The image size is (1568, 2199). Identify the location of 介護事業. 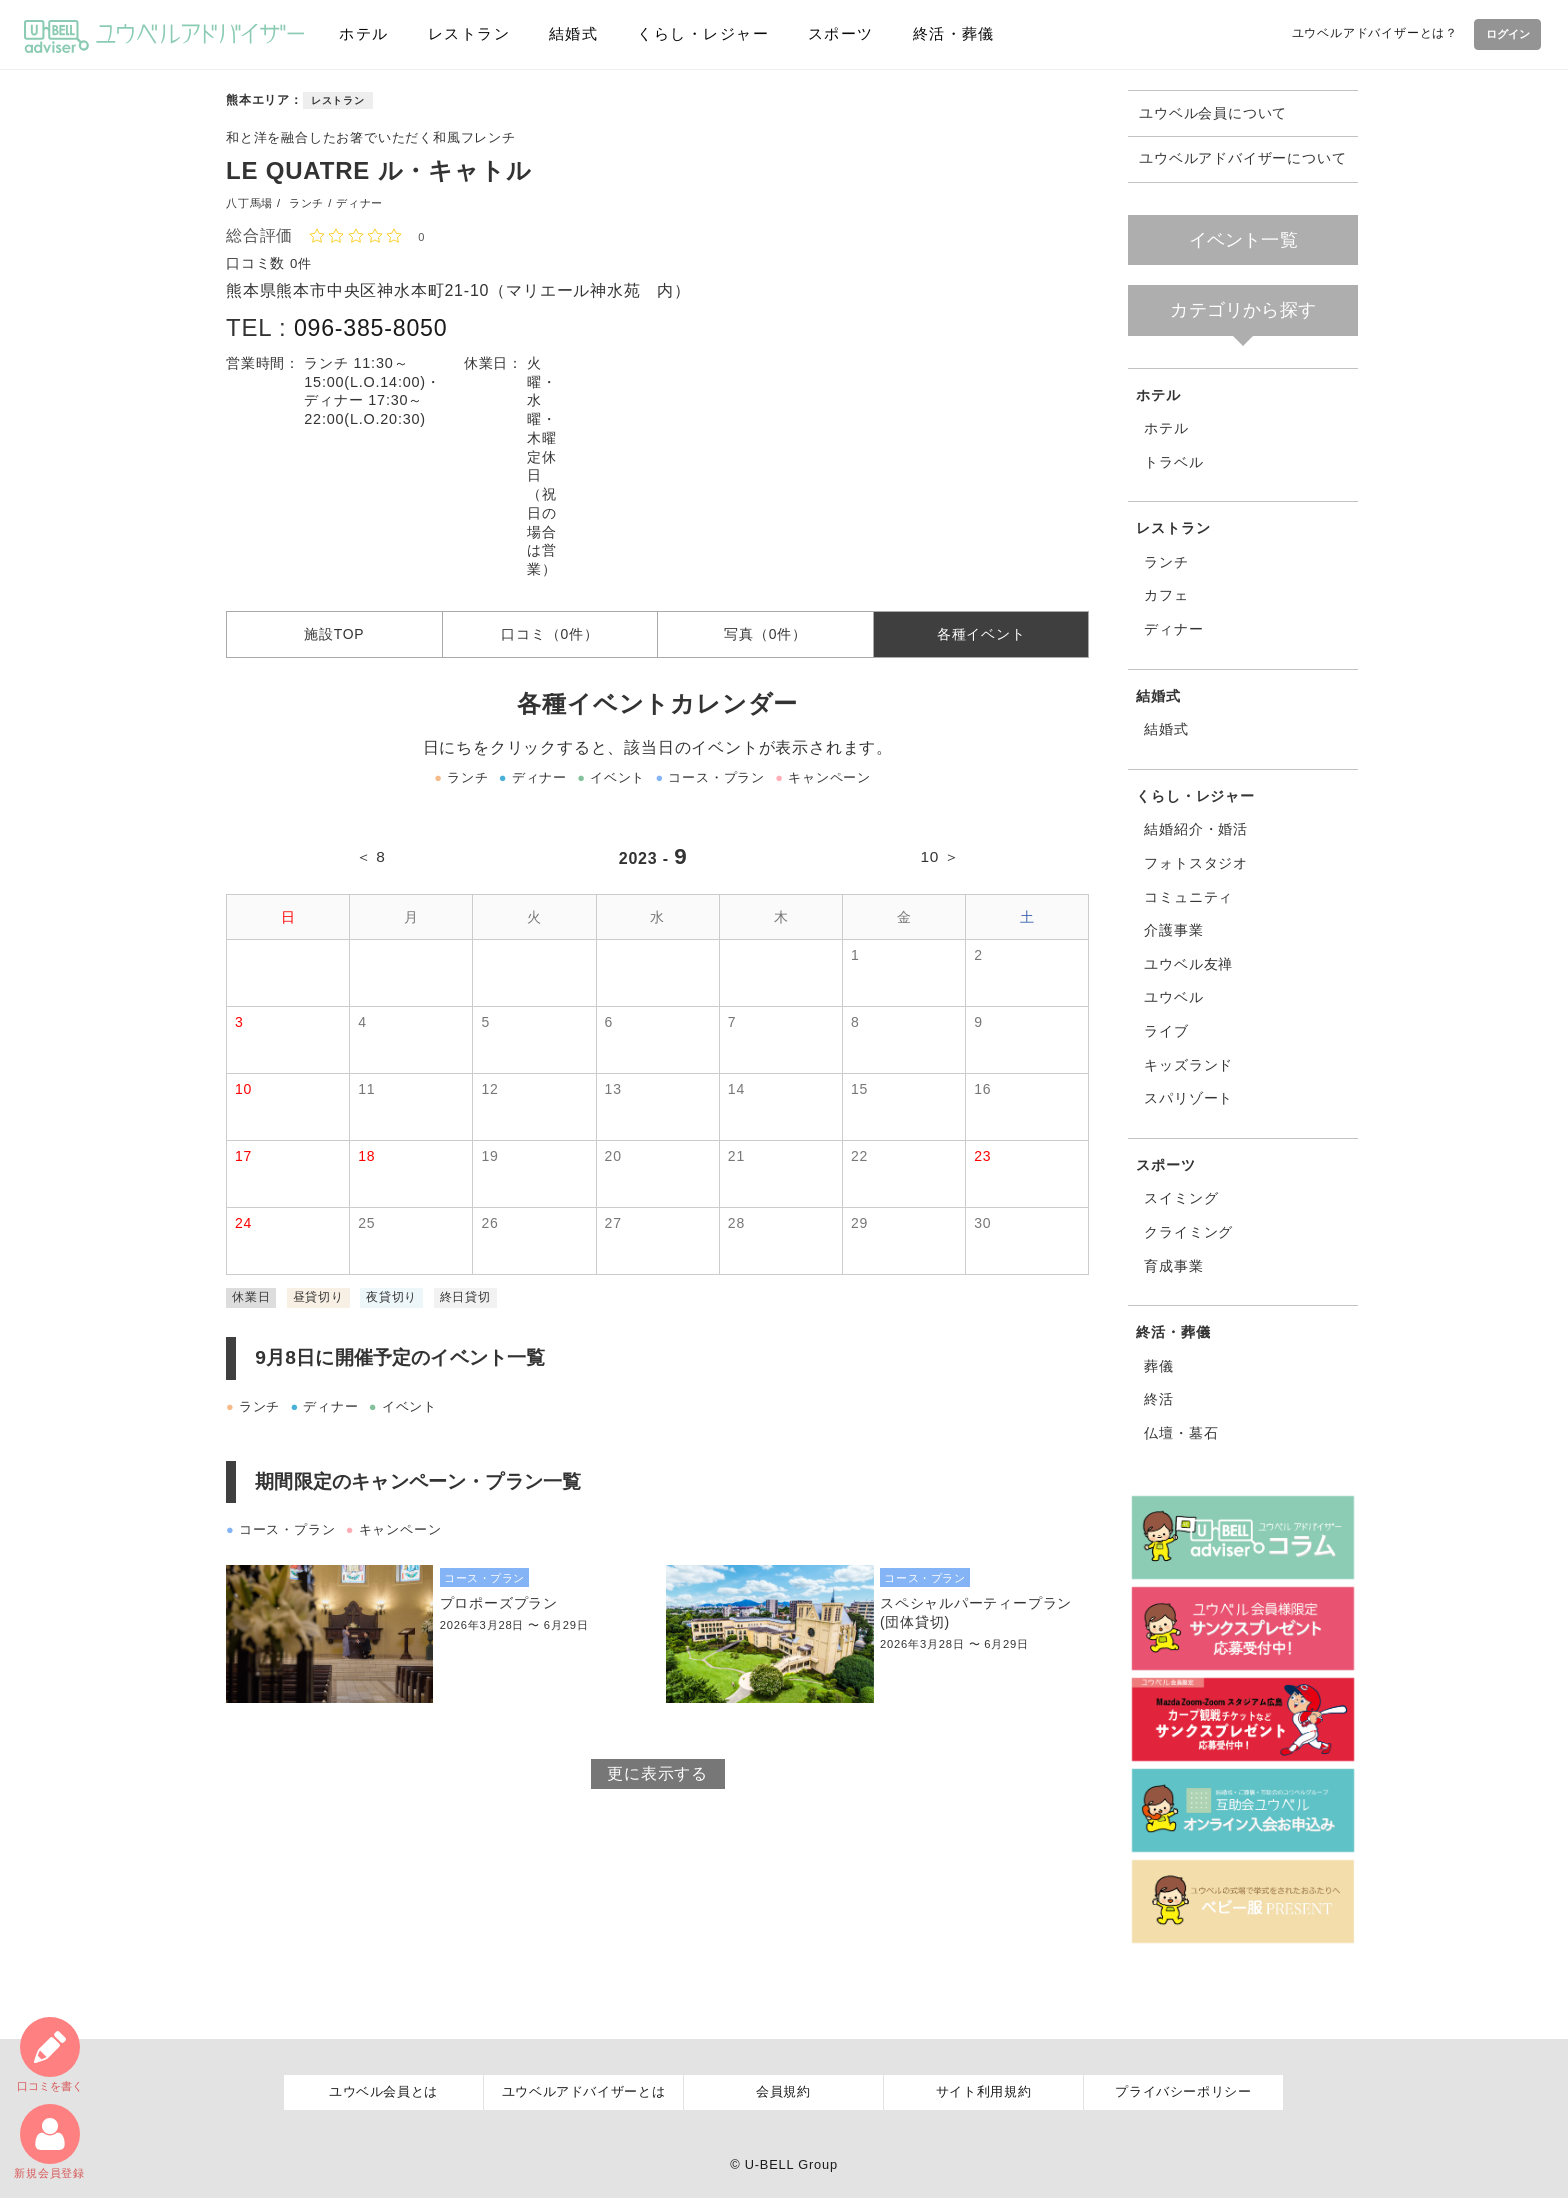
(1173, 930).